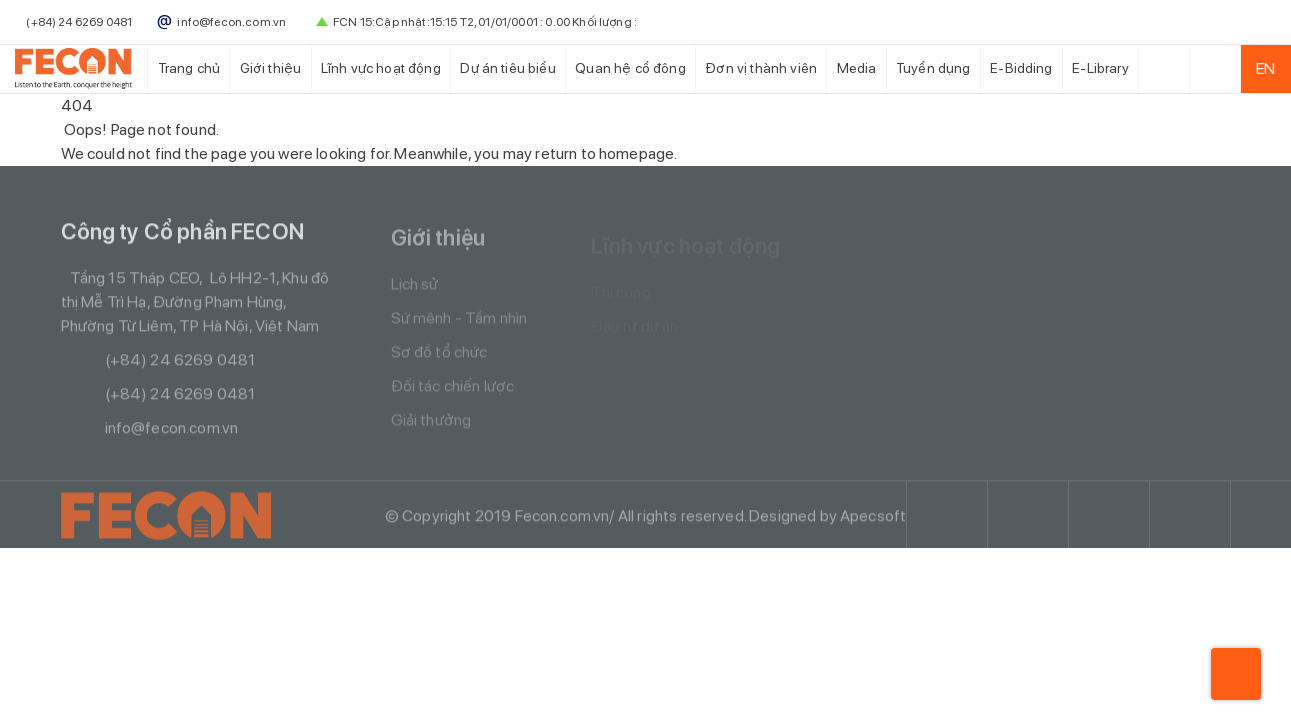 The width and height of the screenshot is (1291, 720). I want to click on E-Library, so click(1100, 68).